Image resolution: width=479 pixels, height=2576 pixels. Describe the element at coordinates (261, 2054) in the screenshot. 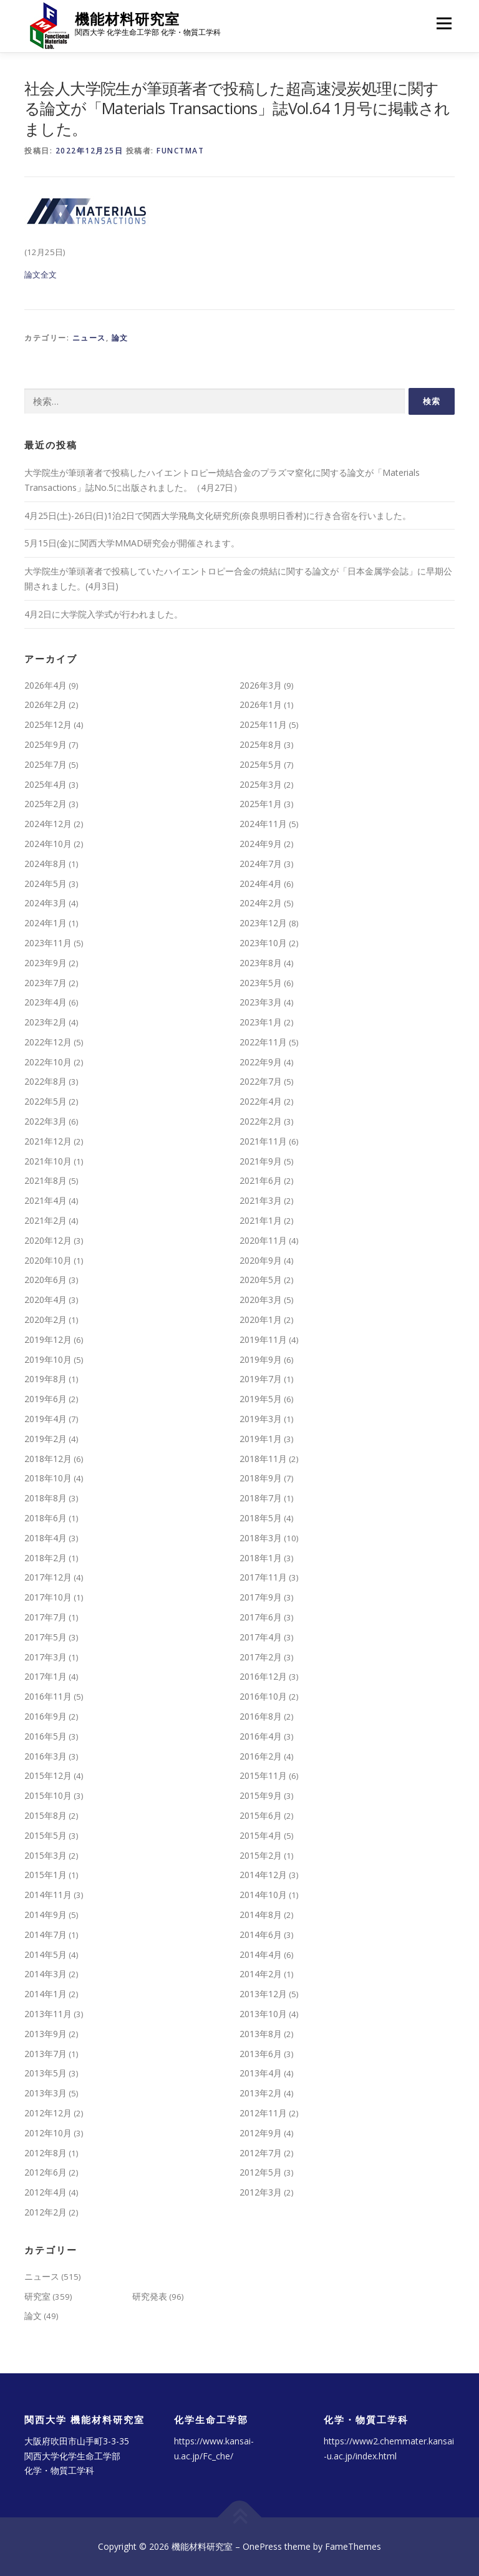

I see `2013年6月` at that location.